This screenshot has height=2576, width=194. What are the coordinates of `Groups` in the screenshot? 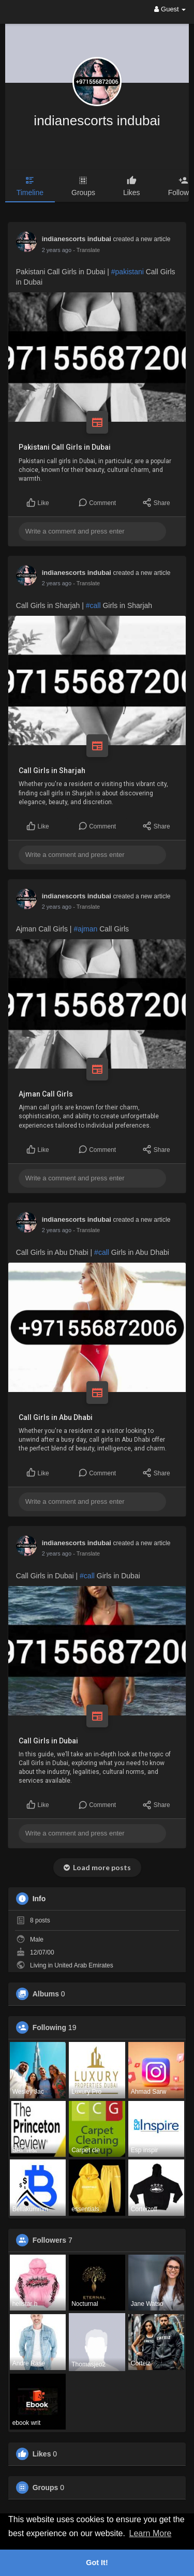 It's located at (45, 2487).